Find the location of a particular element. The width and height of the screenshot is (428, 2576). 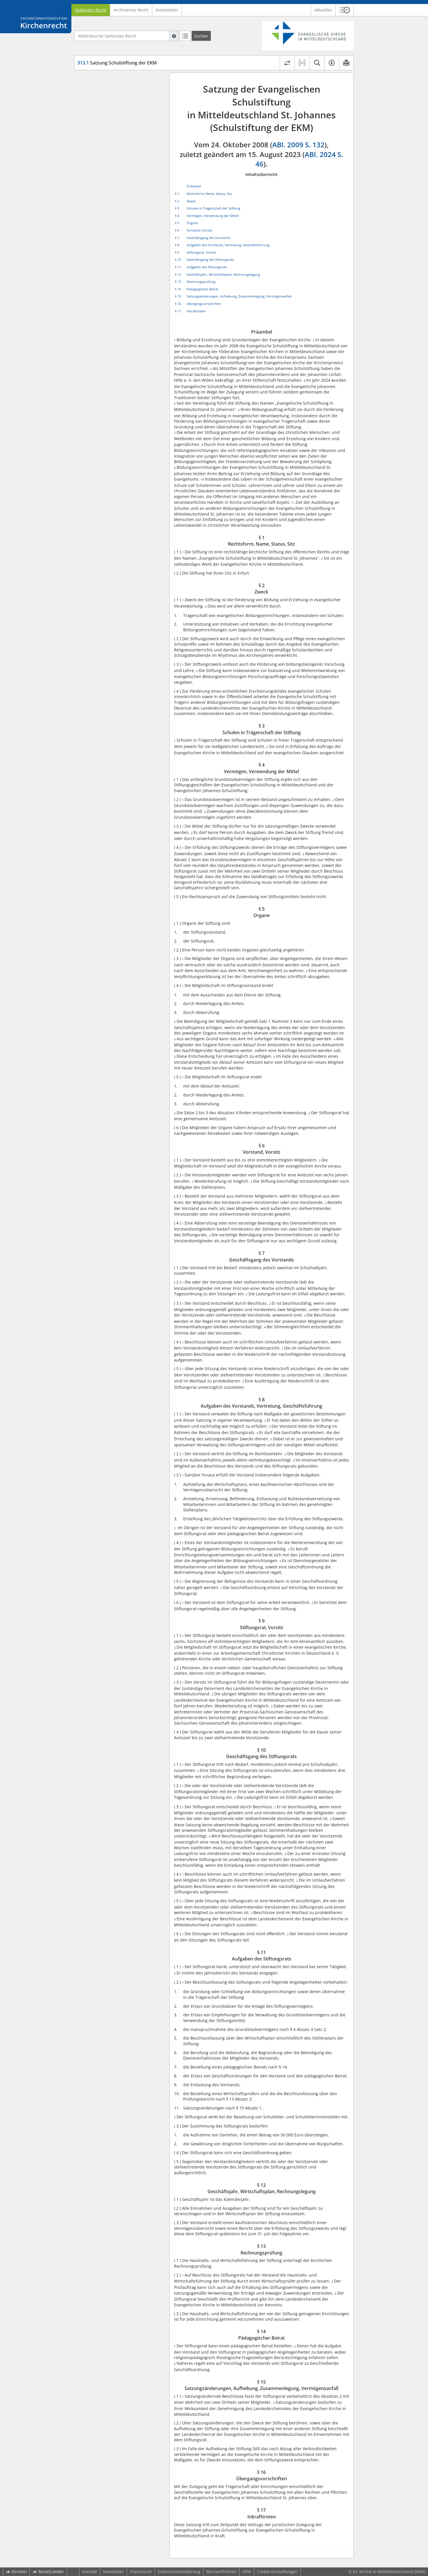

Rechnungsprüfung is located at coordinates (201, 281).